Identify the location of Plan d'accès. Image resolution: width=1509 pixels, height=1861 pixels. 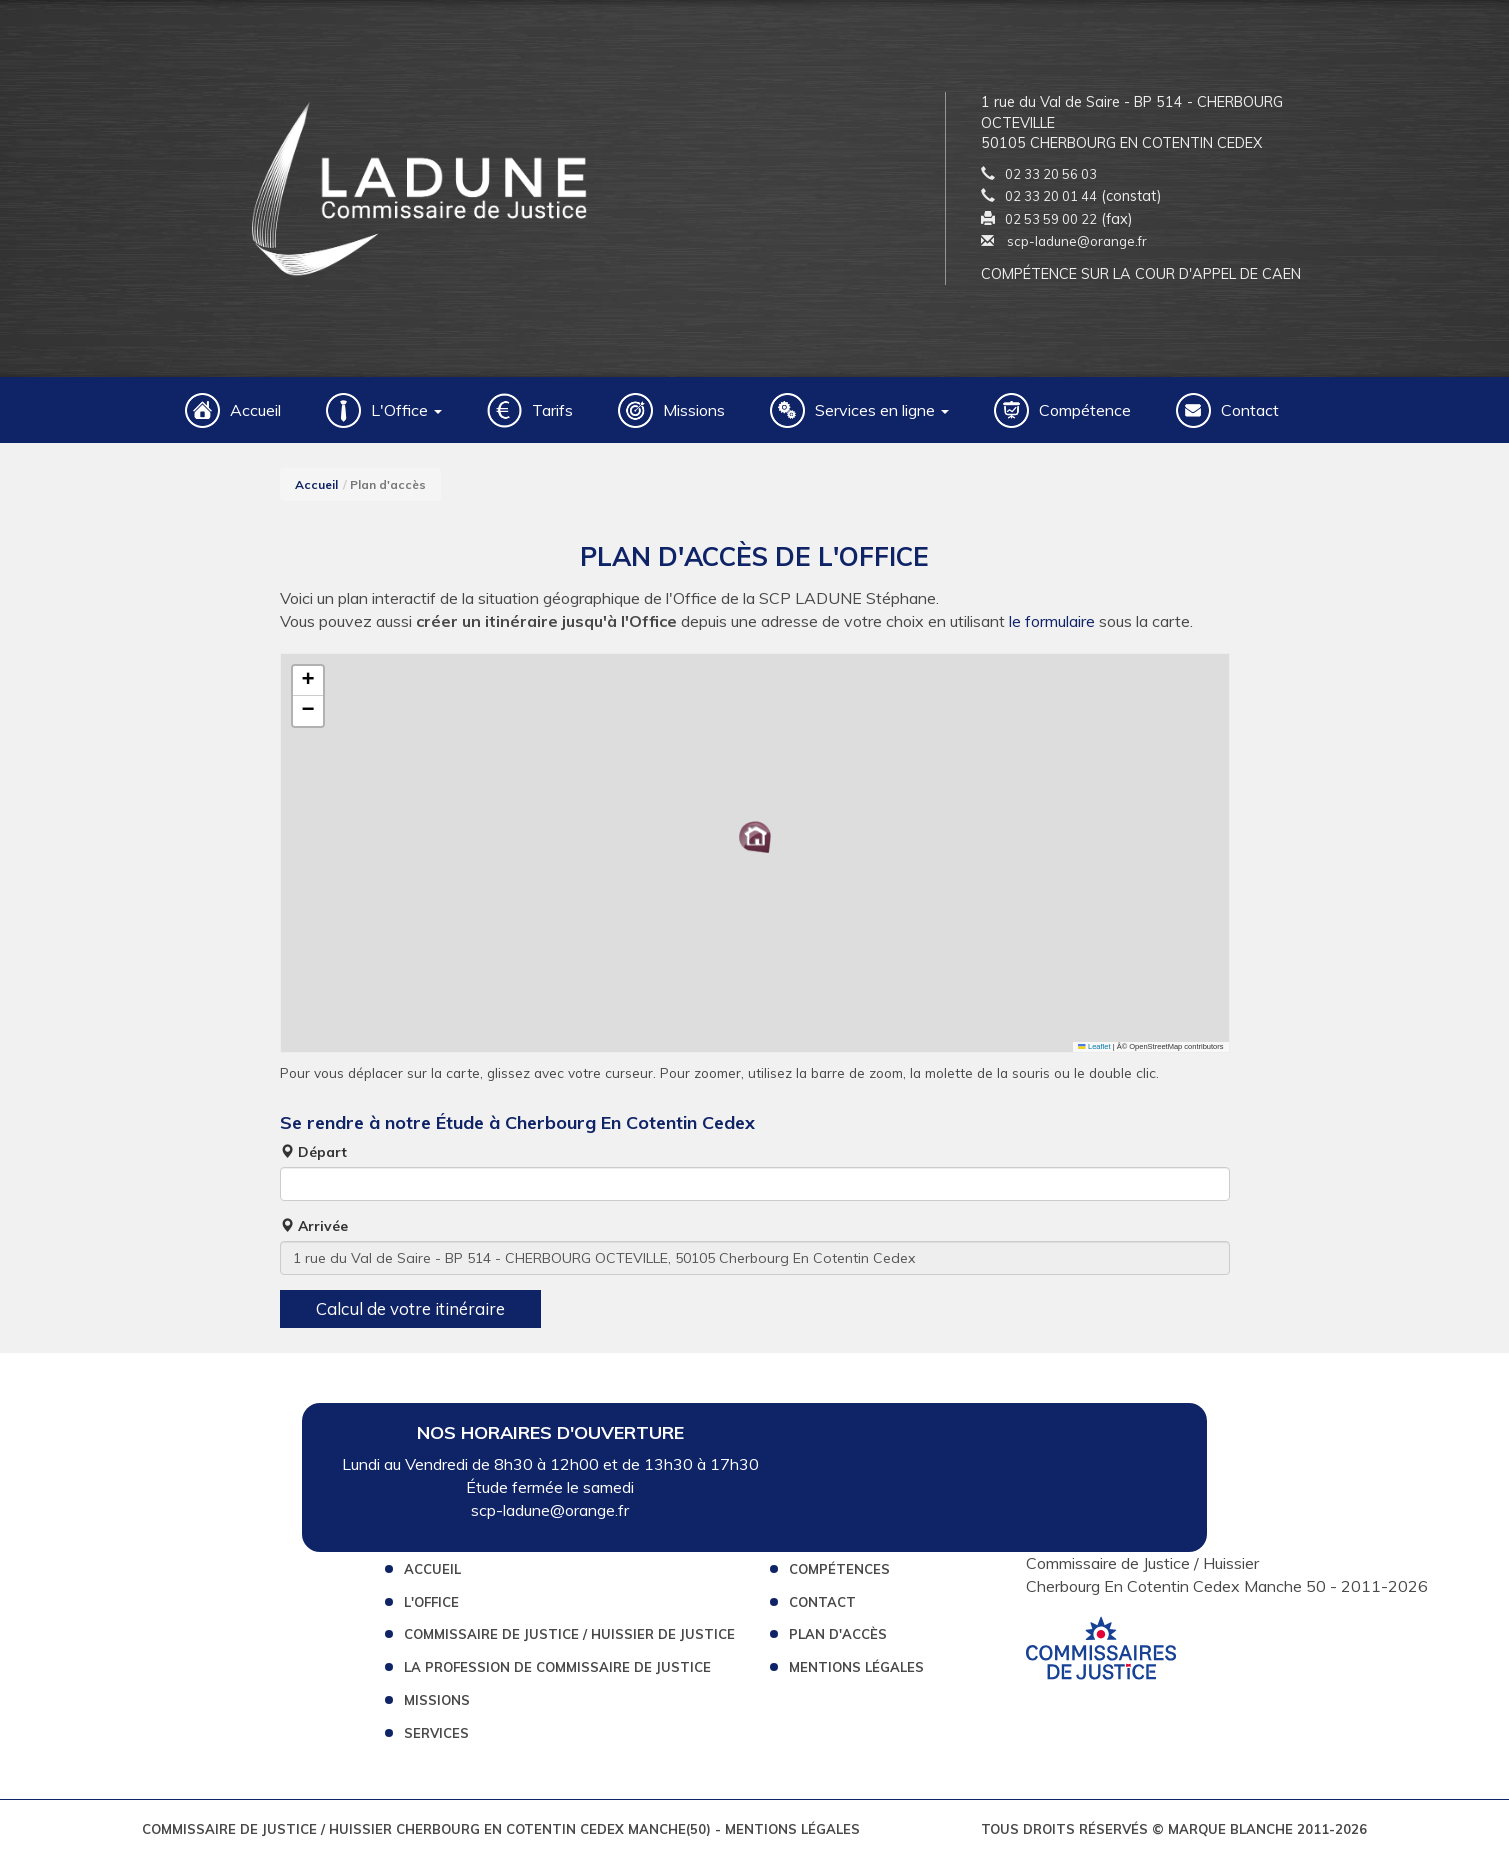
(838, 1637).